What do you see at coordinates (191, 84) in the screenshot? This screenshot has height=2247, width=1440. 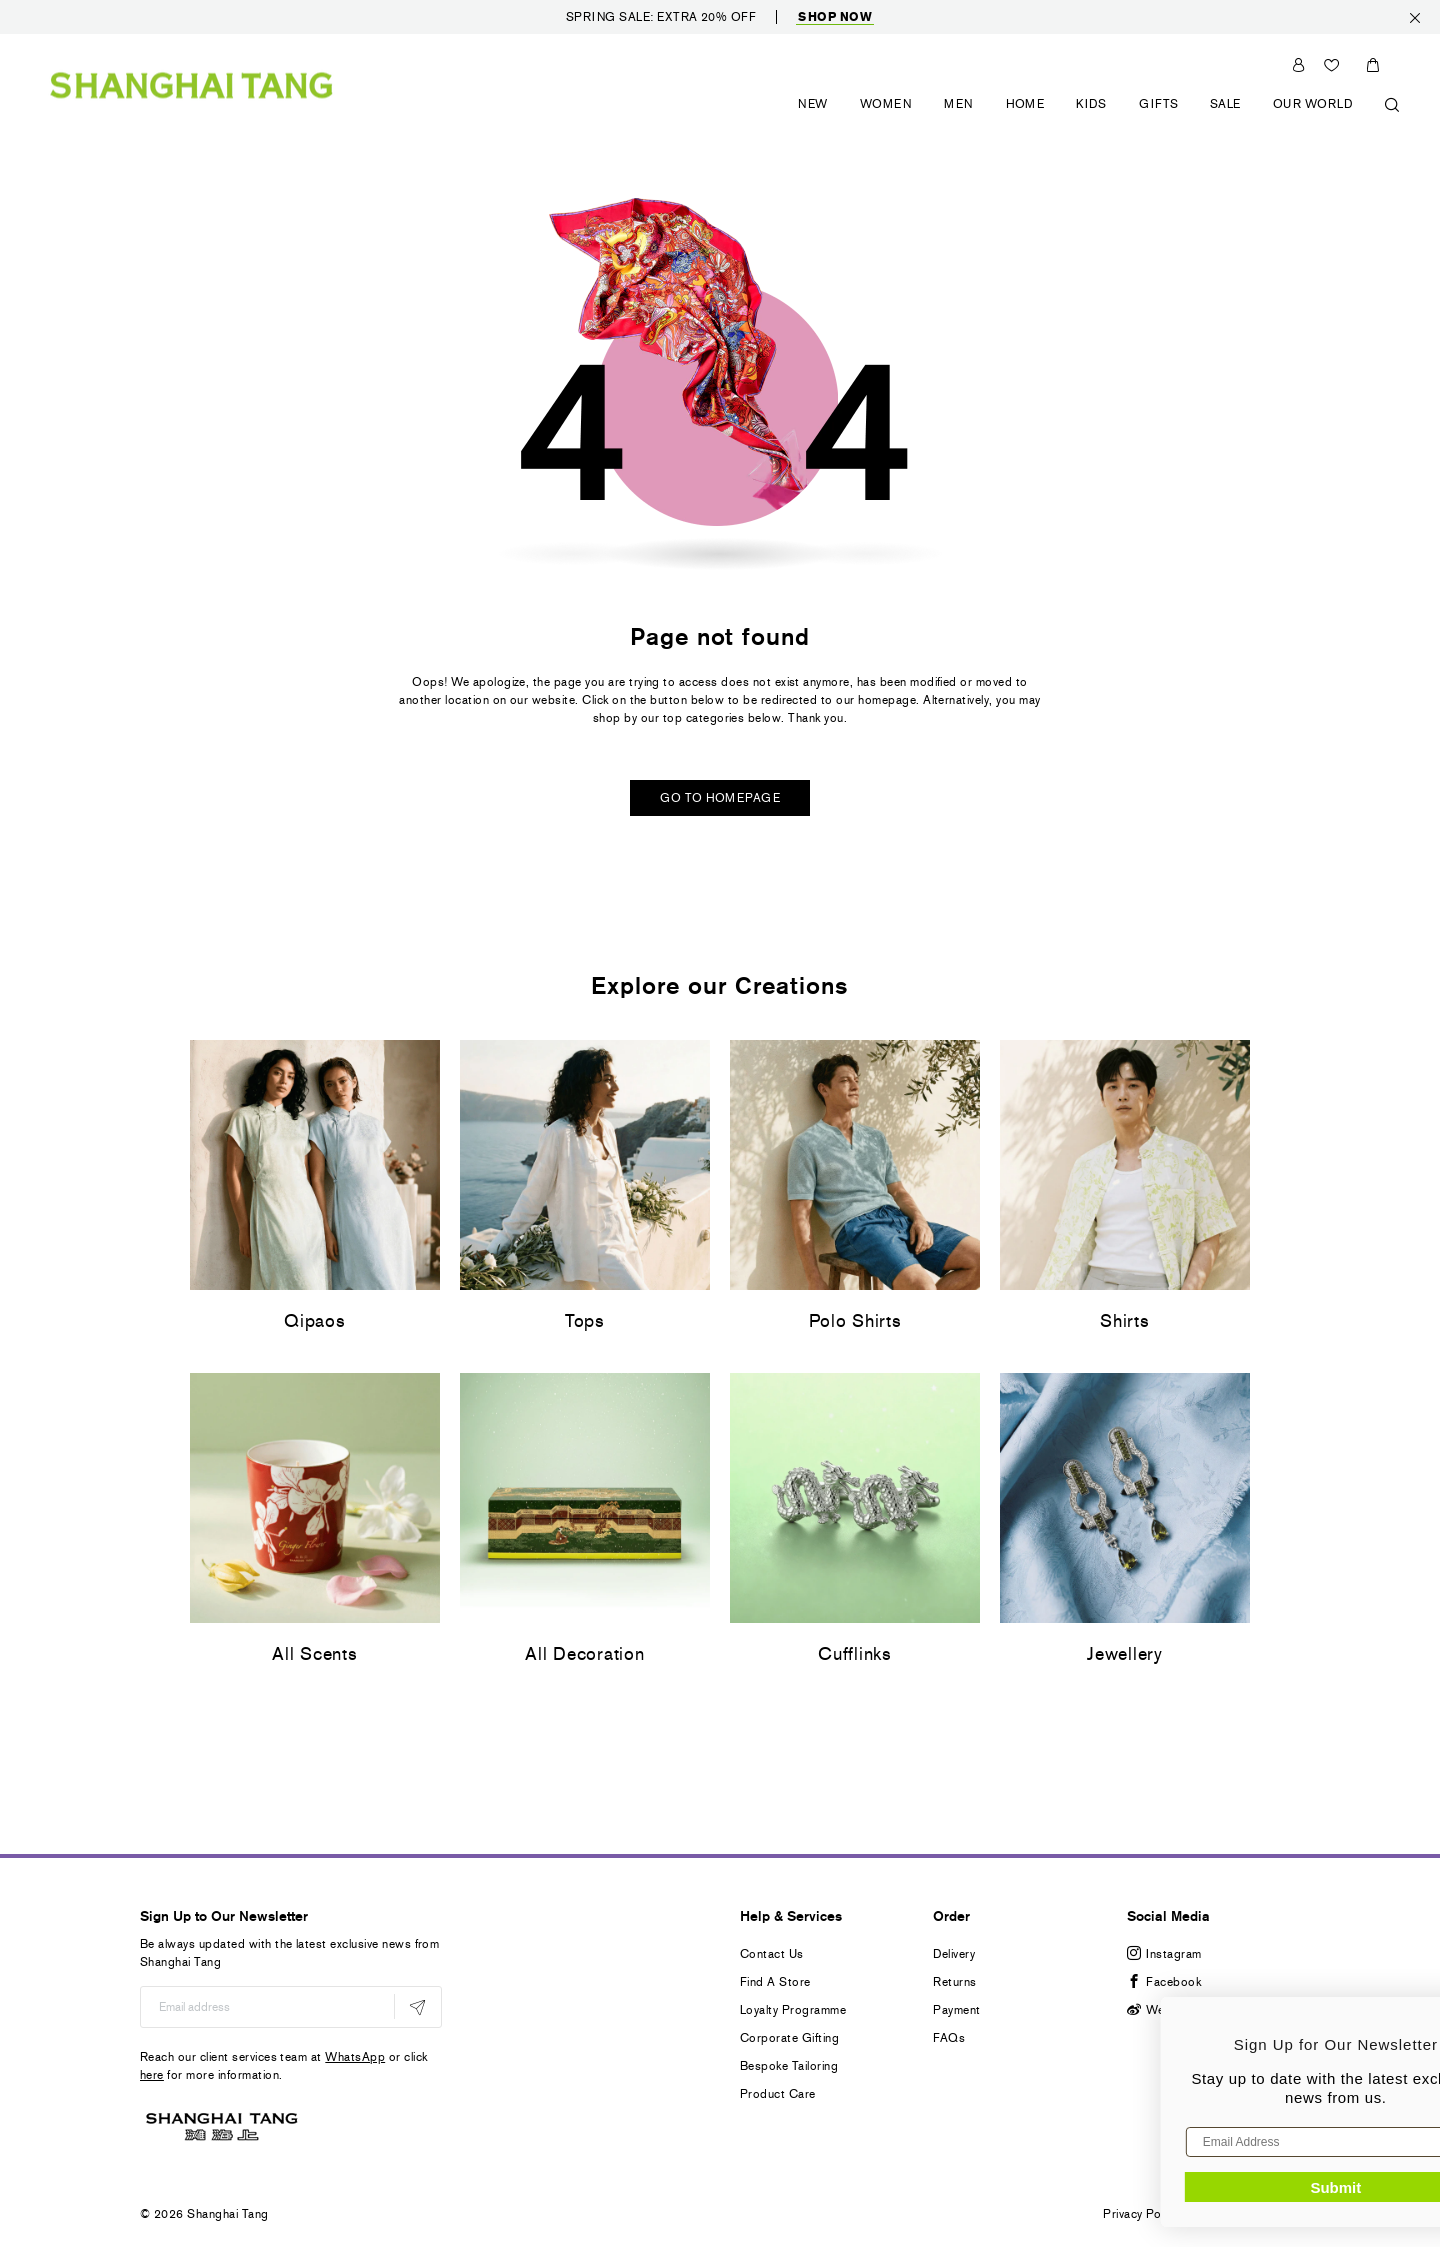 I see `[store logo]` at bounding box center [191, 84].